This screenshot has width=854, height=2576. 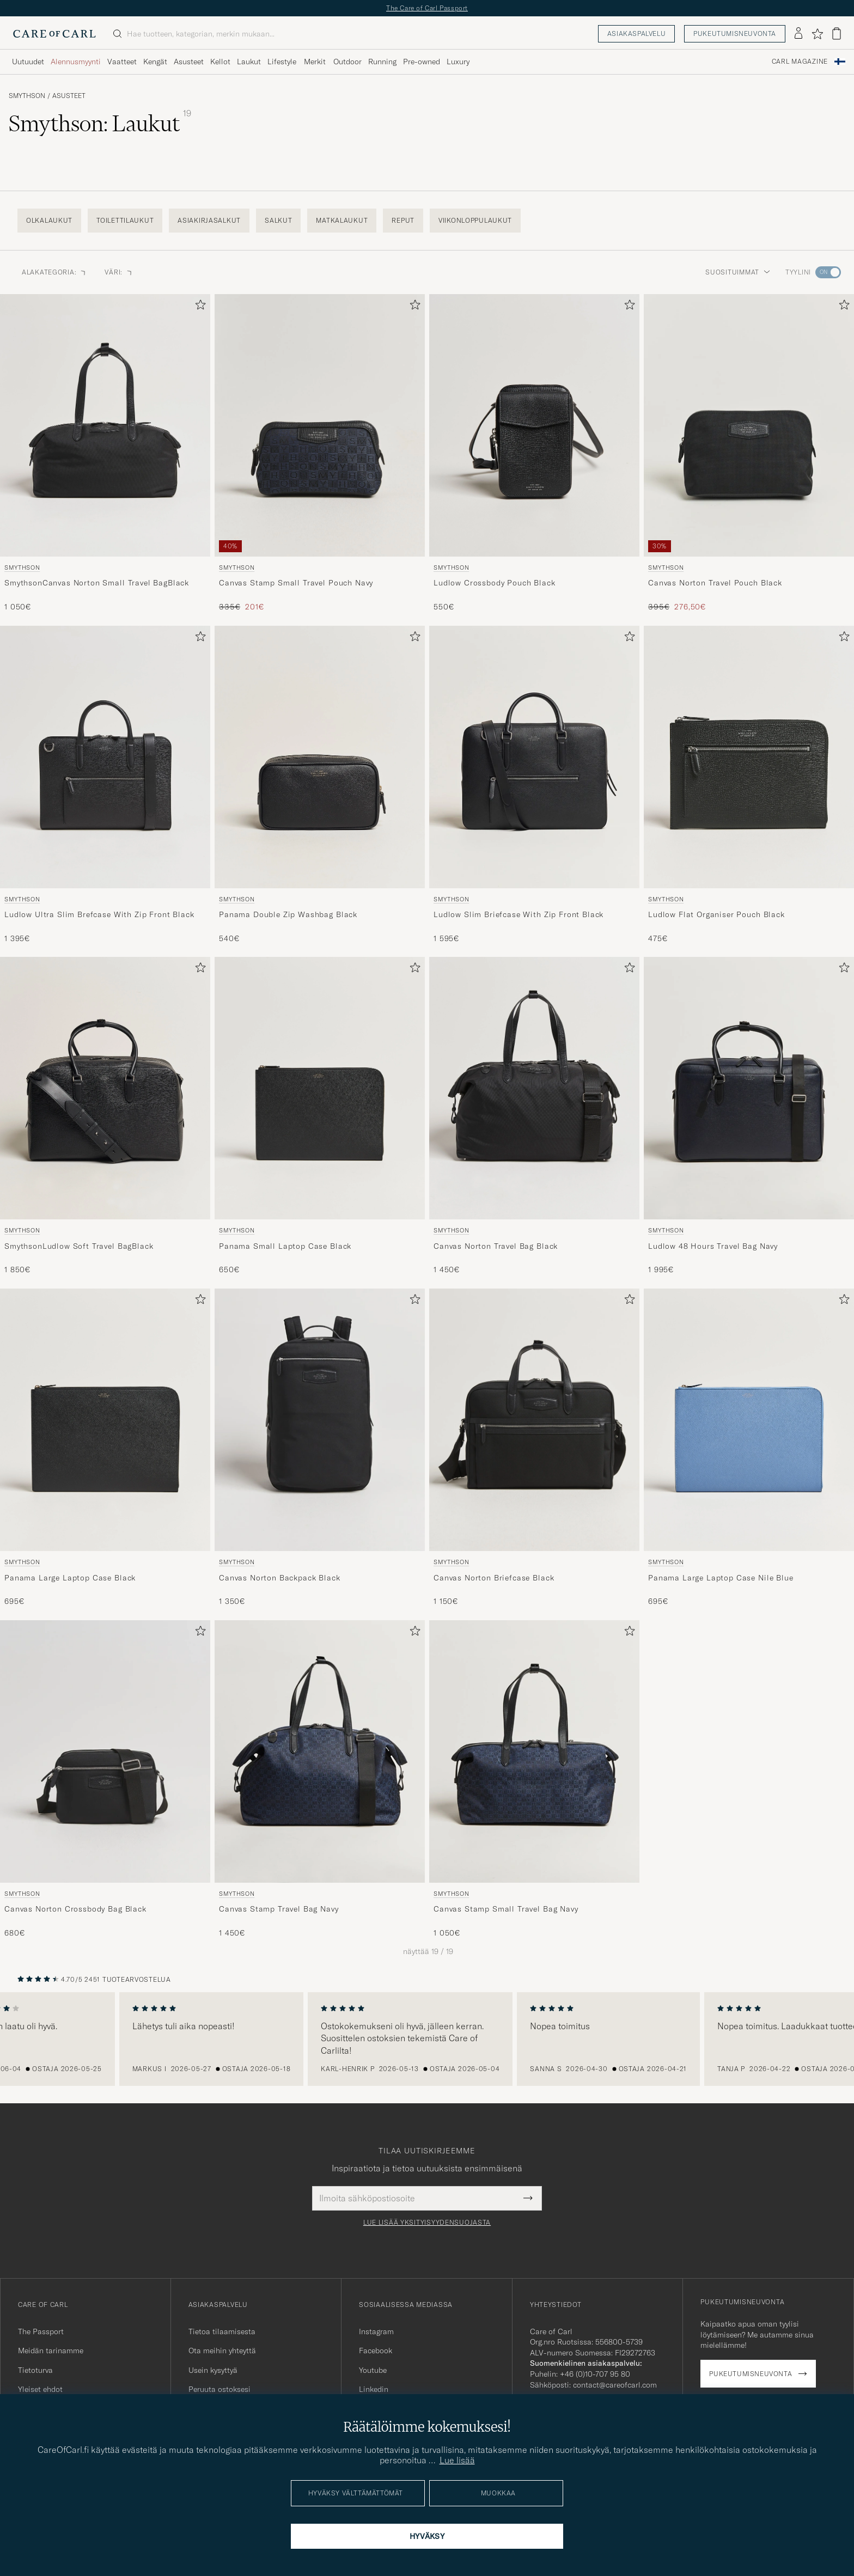 I want to click on Lifestyle [Visa undermeny för Lifestyle], so click(x=281, y=61).